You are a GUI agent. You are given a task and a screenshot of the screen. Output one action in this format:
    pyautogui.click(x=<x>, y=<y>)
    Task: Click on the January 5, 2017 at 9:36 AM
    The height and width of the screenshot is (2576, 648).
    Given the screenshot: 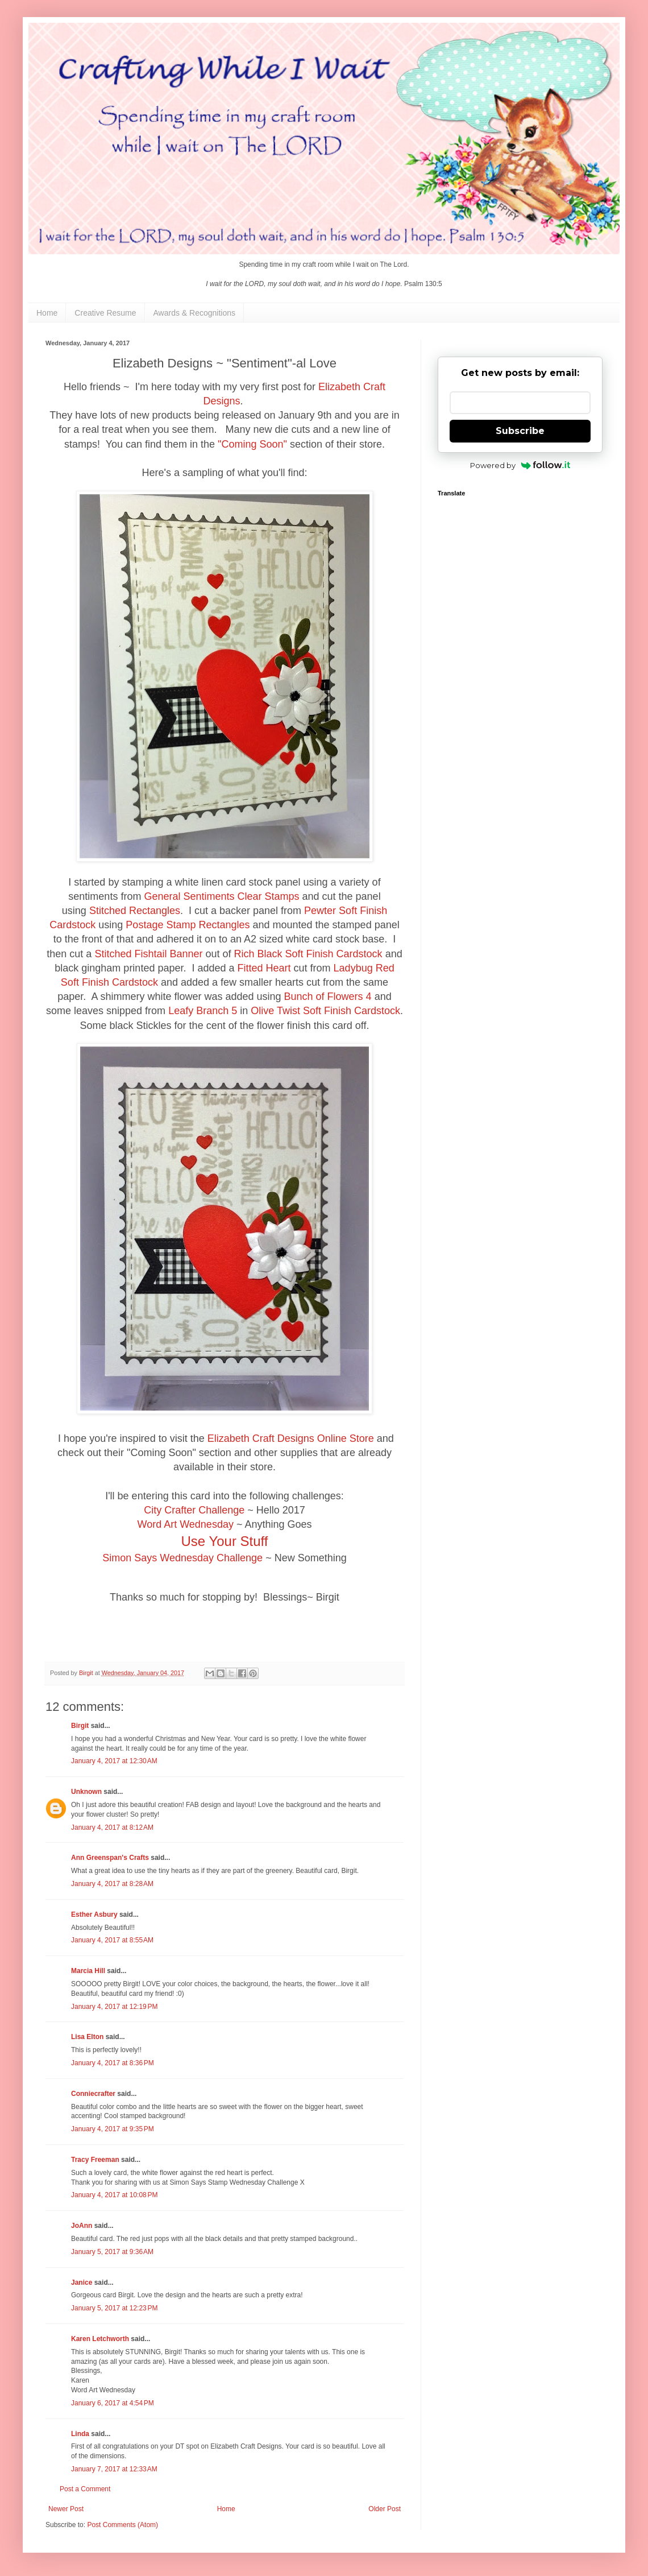 What is the action you would take?
    pyautogui.click(x=112, y=2252)
    